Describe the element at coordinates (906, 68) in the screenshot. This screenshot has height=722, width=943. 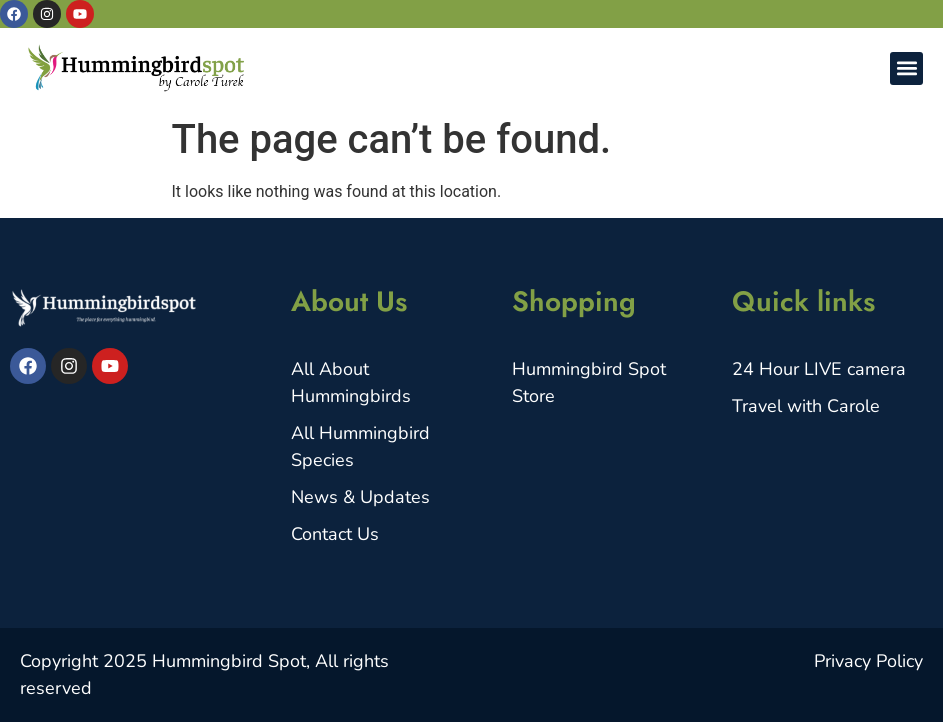
I see `[button]` at that location.